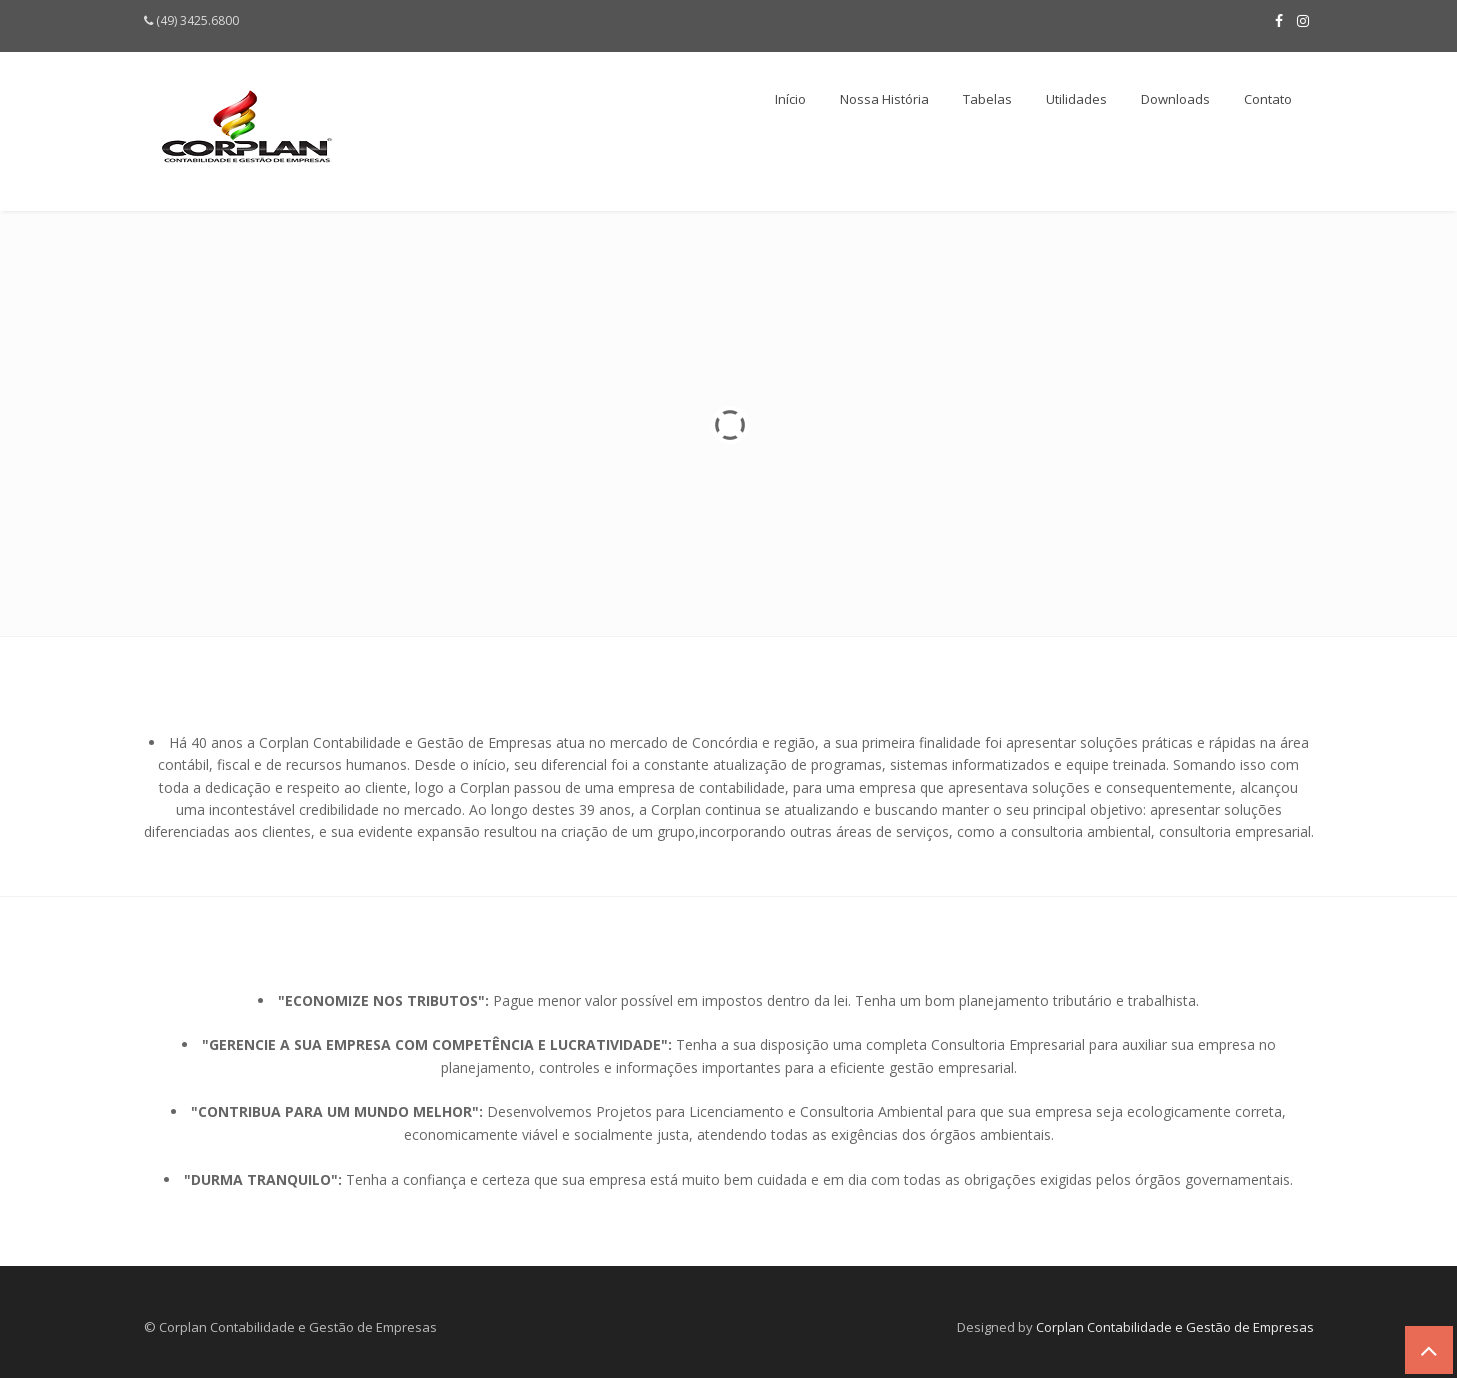 The image size is (1457, 1378). What do you see at coordinates (1175, 99) in the screenshot?
I see `Downloads` at bounding box center [1175, 99].